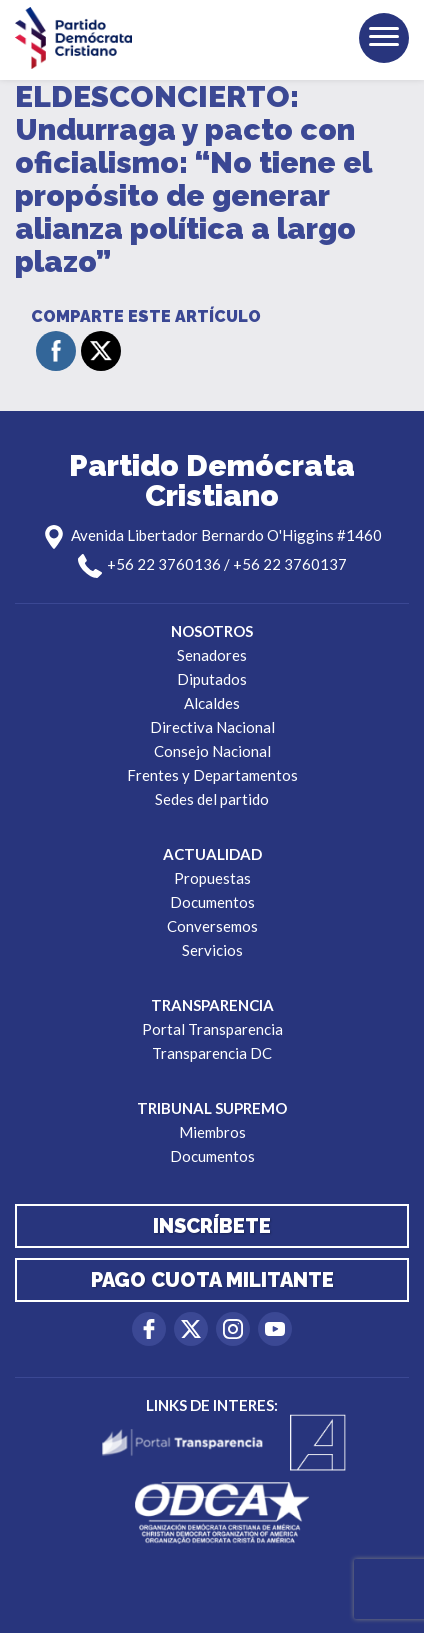 Image resolution: width=424 pixels, height=1633 pixels. What do you see at coordinates (212, 854) in the screenshot?
I see `Actualidad` at bounding box center [212, 854].